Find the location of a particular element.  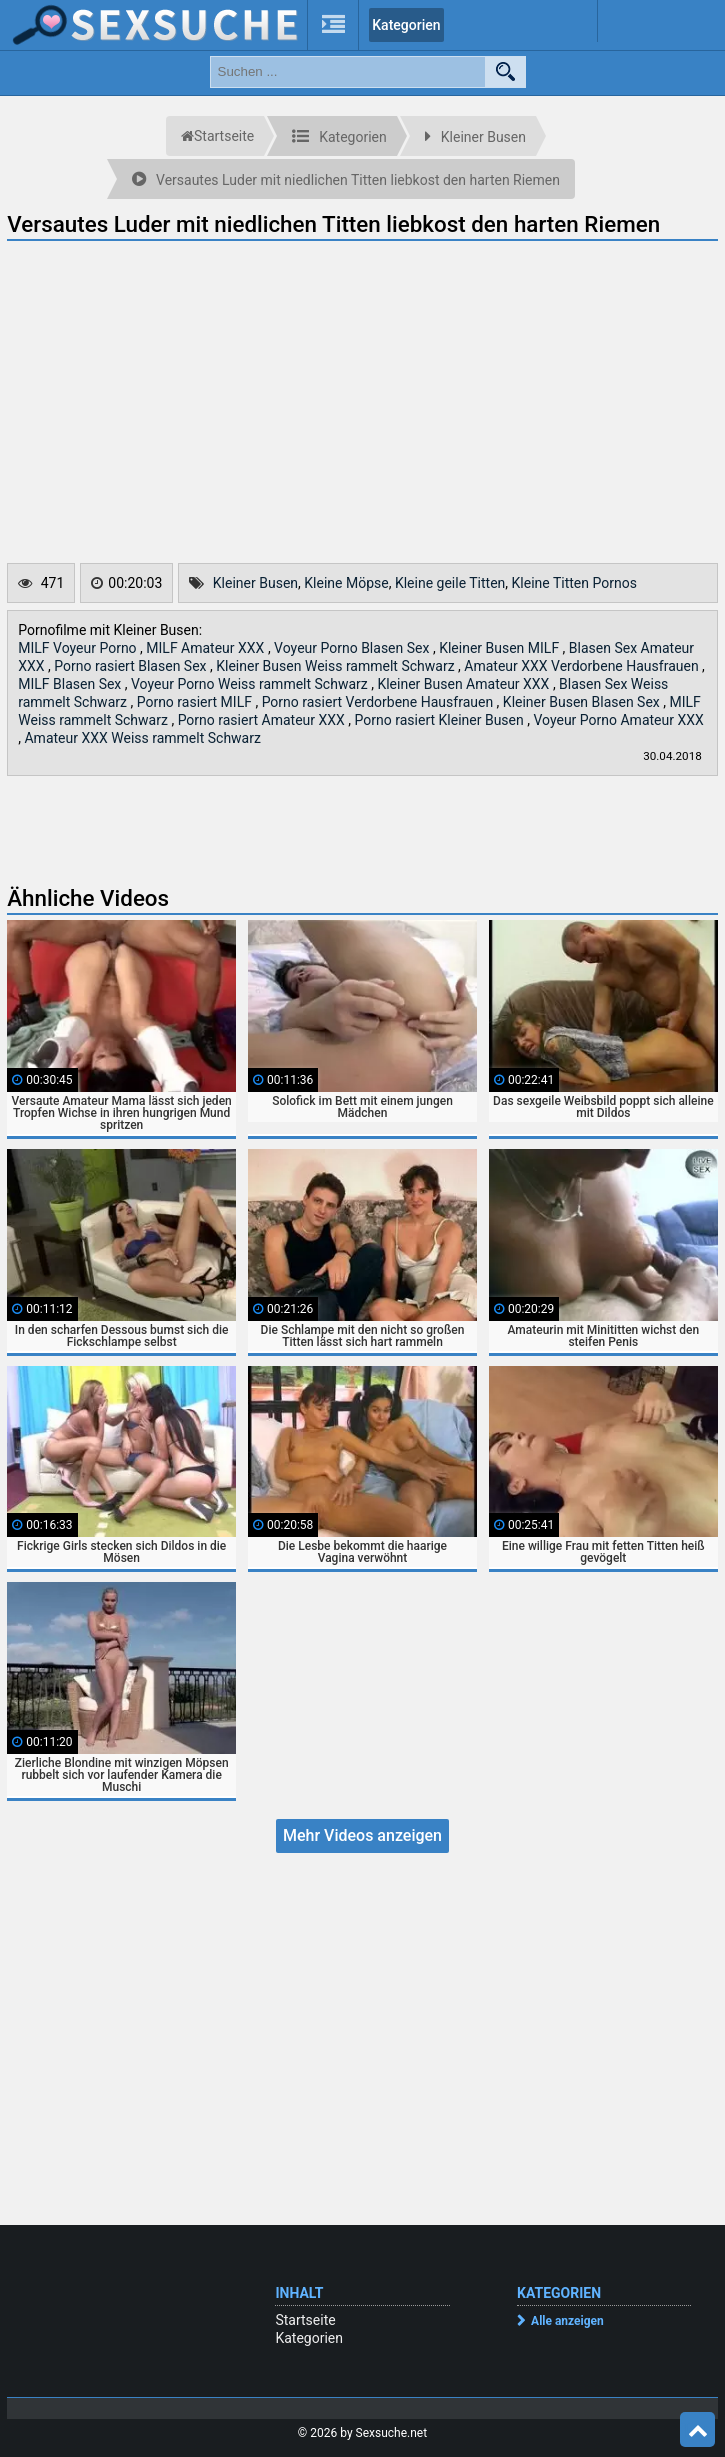

Voyeur Porno Blasen Sex is located at coordinates (353, 648).